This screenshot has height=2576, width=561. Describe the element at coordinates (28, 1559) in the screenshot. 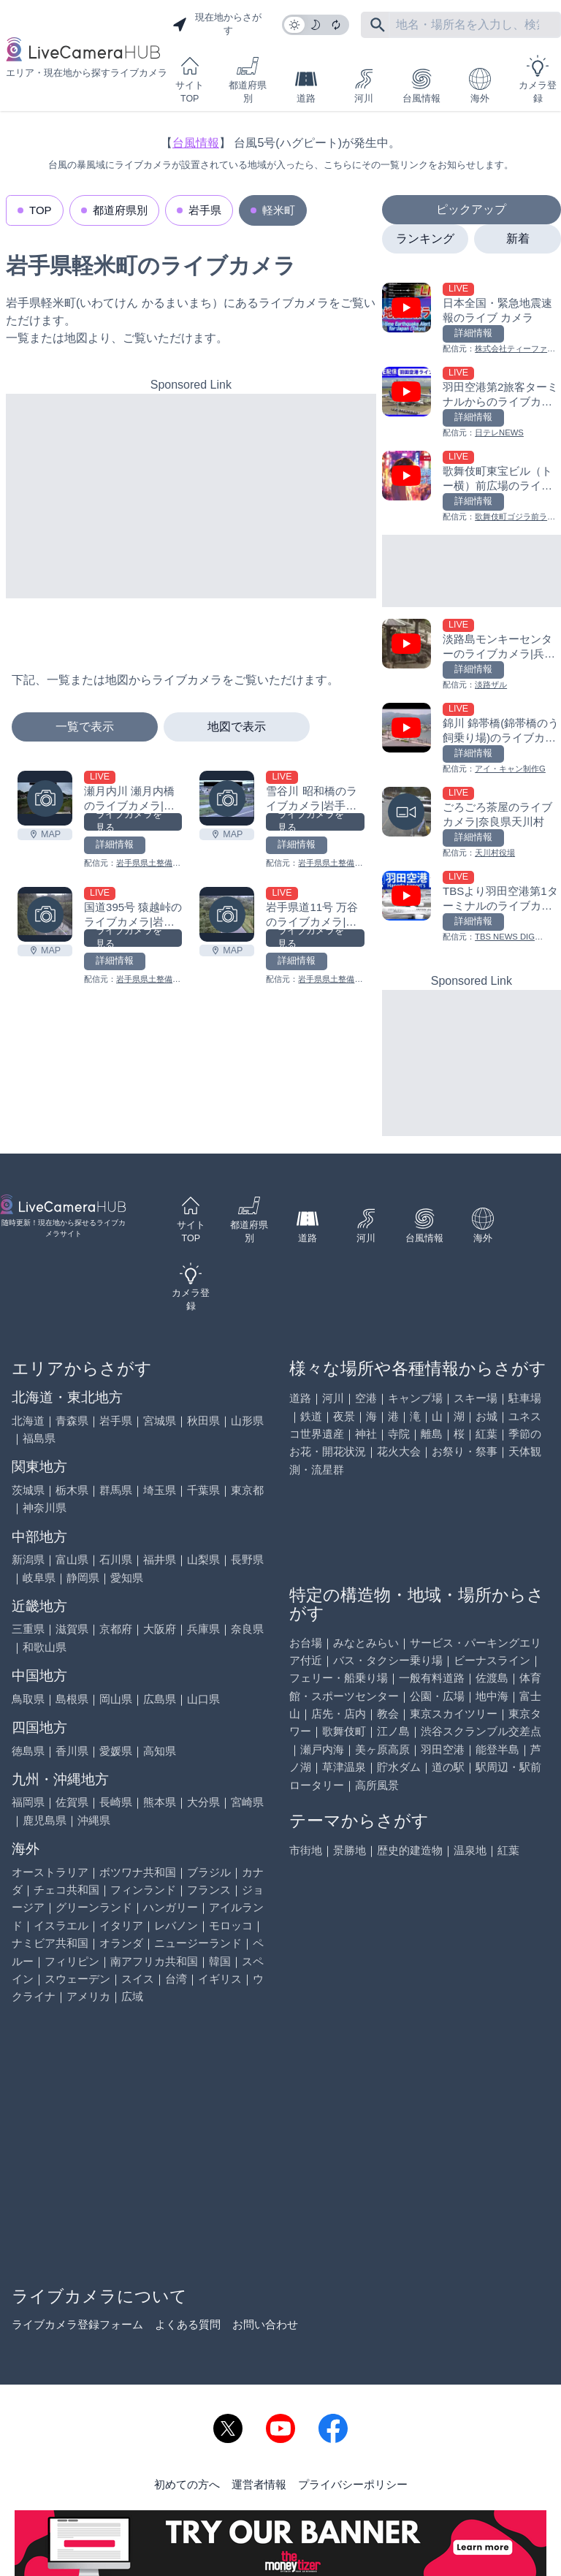

I see `新潟県` at that location.